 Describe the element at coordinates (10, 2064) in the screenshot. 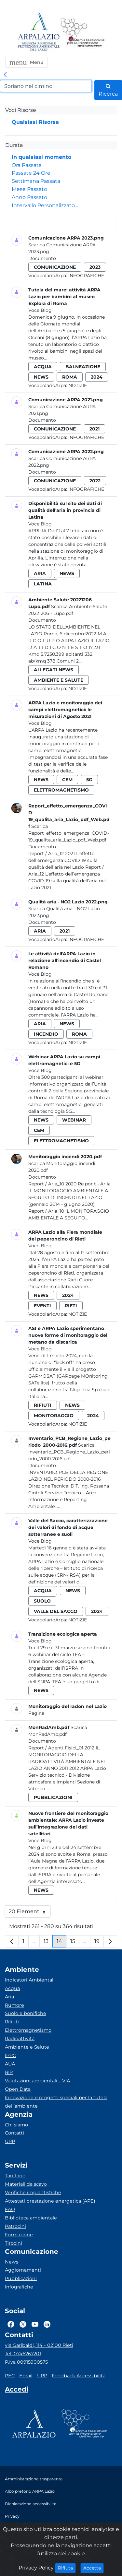

I see `AUA` at that location.